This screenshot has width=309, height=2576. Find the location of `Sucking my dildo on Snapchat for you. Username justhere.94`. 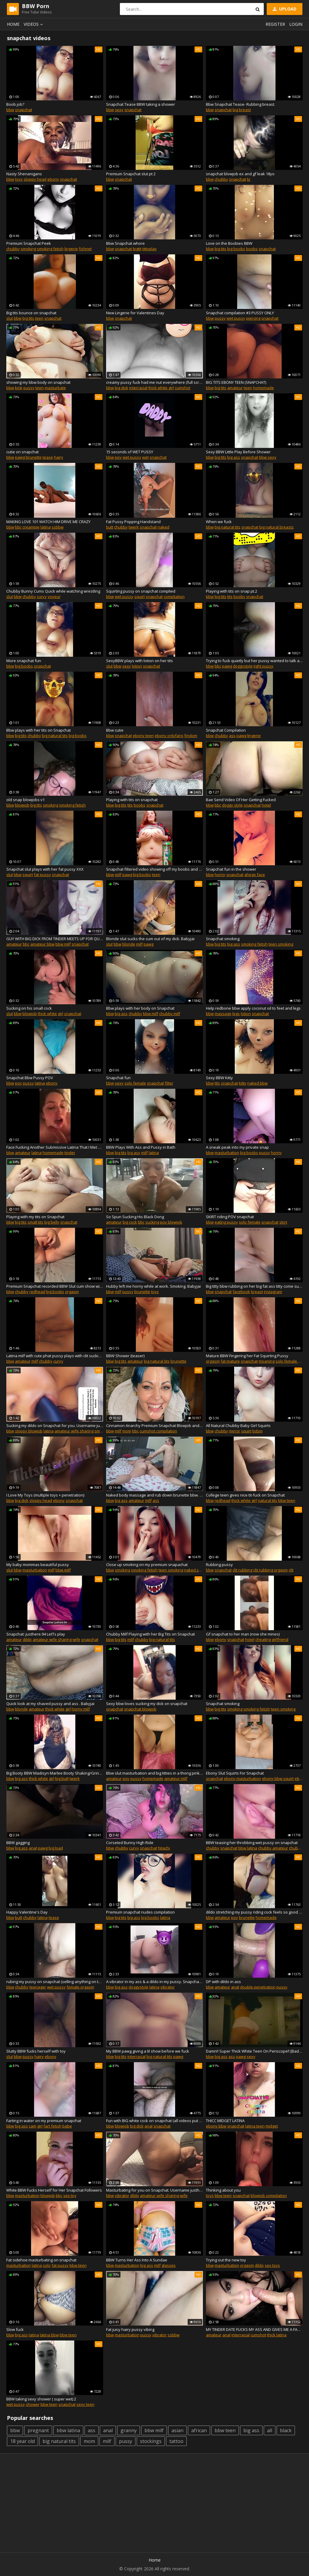

Sucking my dildo on Snapchat for you. Username justhere.94 is located at coordinates (54, 1425).